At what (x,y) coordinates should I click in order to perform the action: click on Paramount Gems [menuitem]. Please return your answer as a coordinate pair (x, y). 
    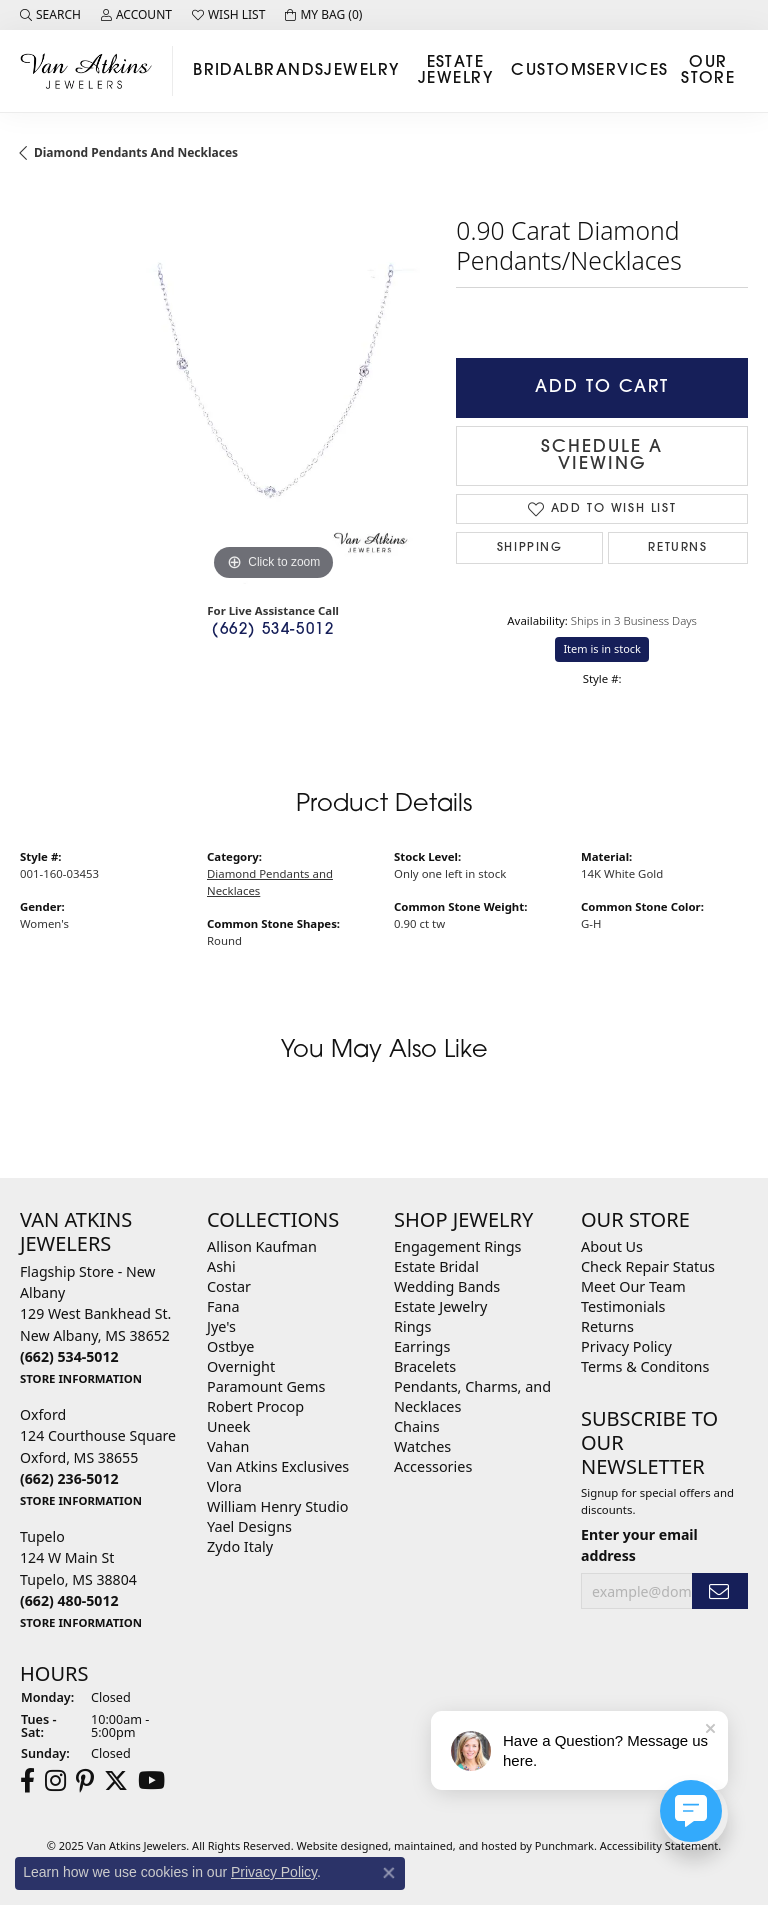
    Looking at the image, I should click on (266, 1386).